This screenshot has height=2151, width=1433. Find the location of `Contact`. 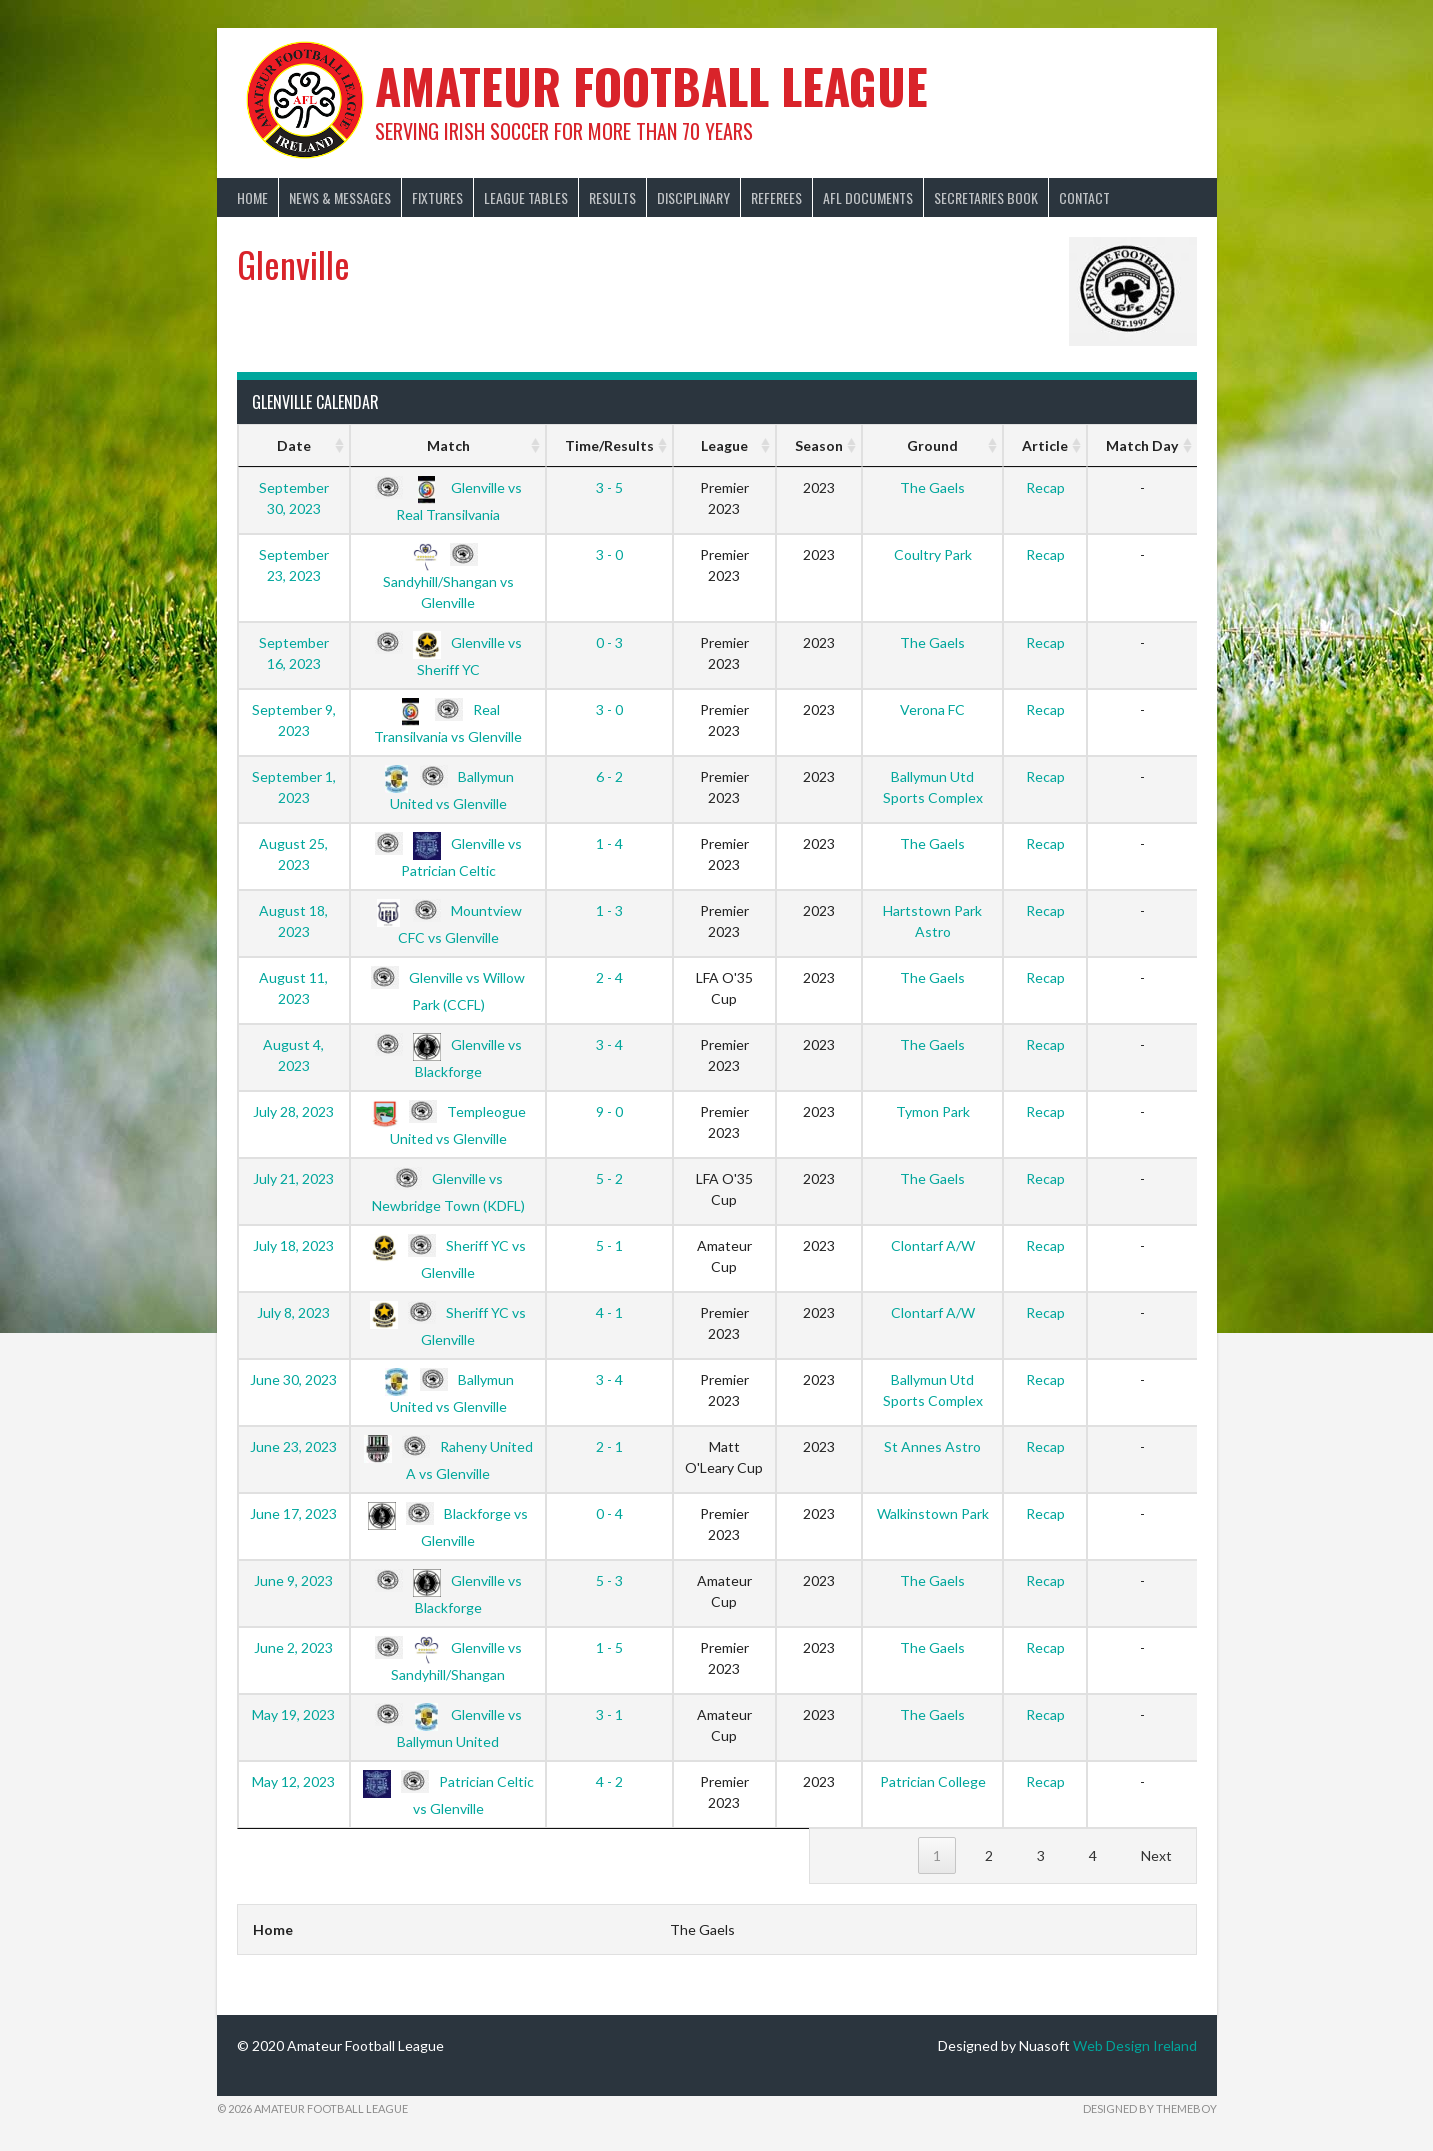

Contact is located at coordinates (1084, 197).